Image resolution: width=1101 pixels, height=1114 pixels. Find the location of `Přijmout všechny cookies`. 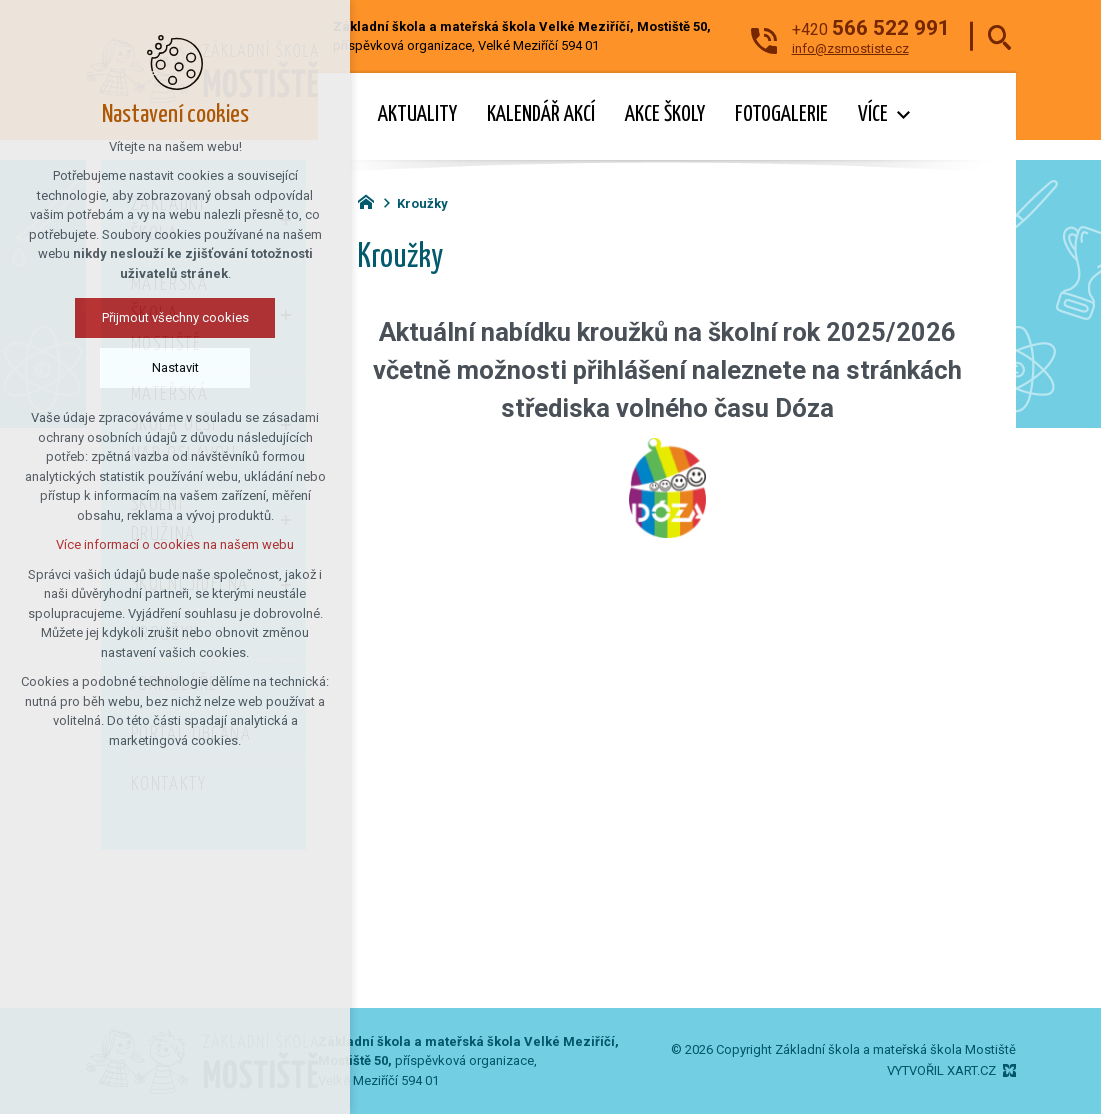

Přijmout všechny cookies is located at coordinates (175, 317).